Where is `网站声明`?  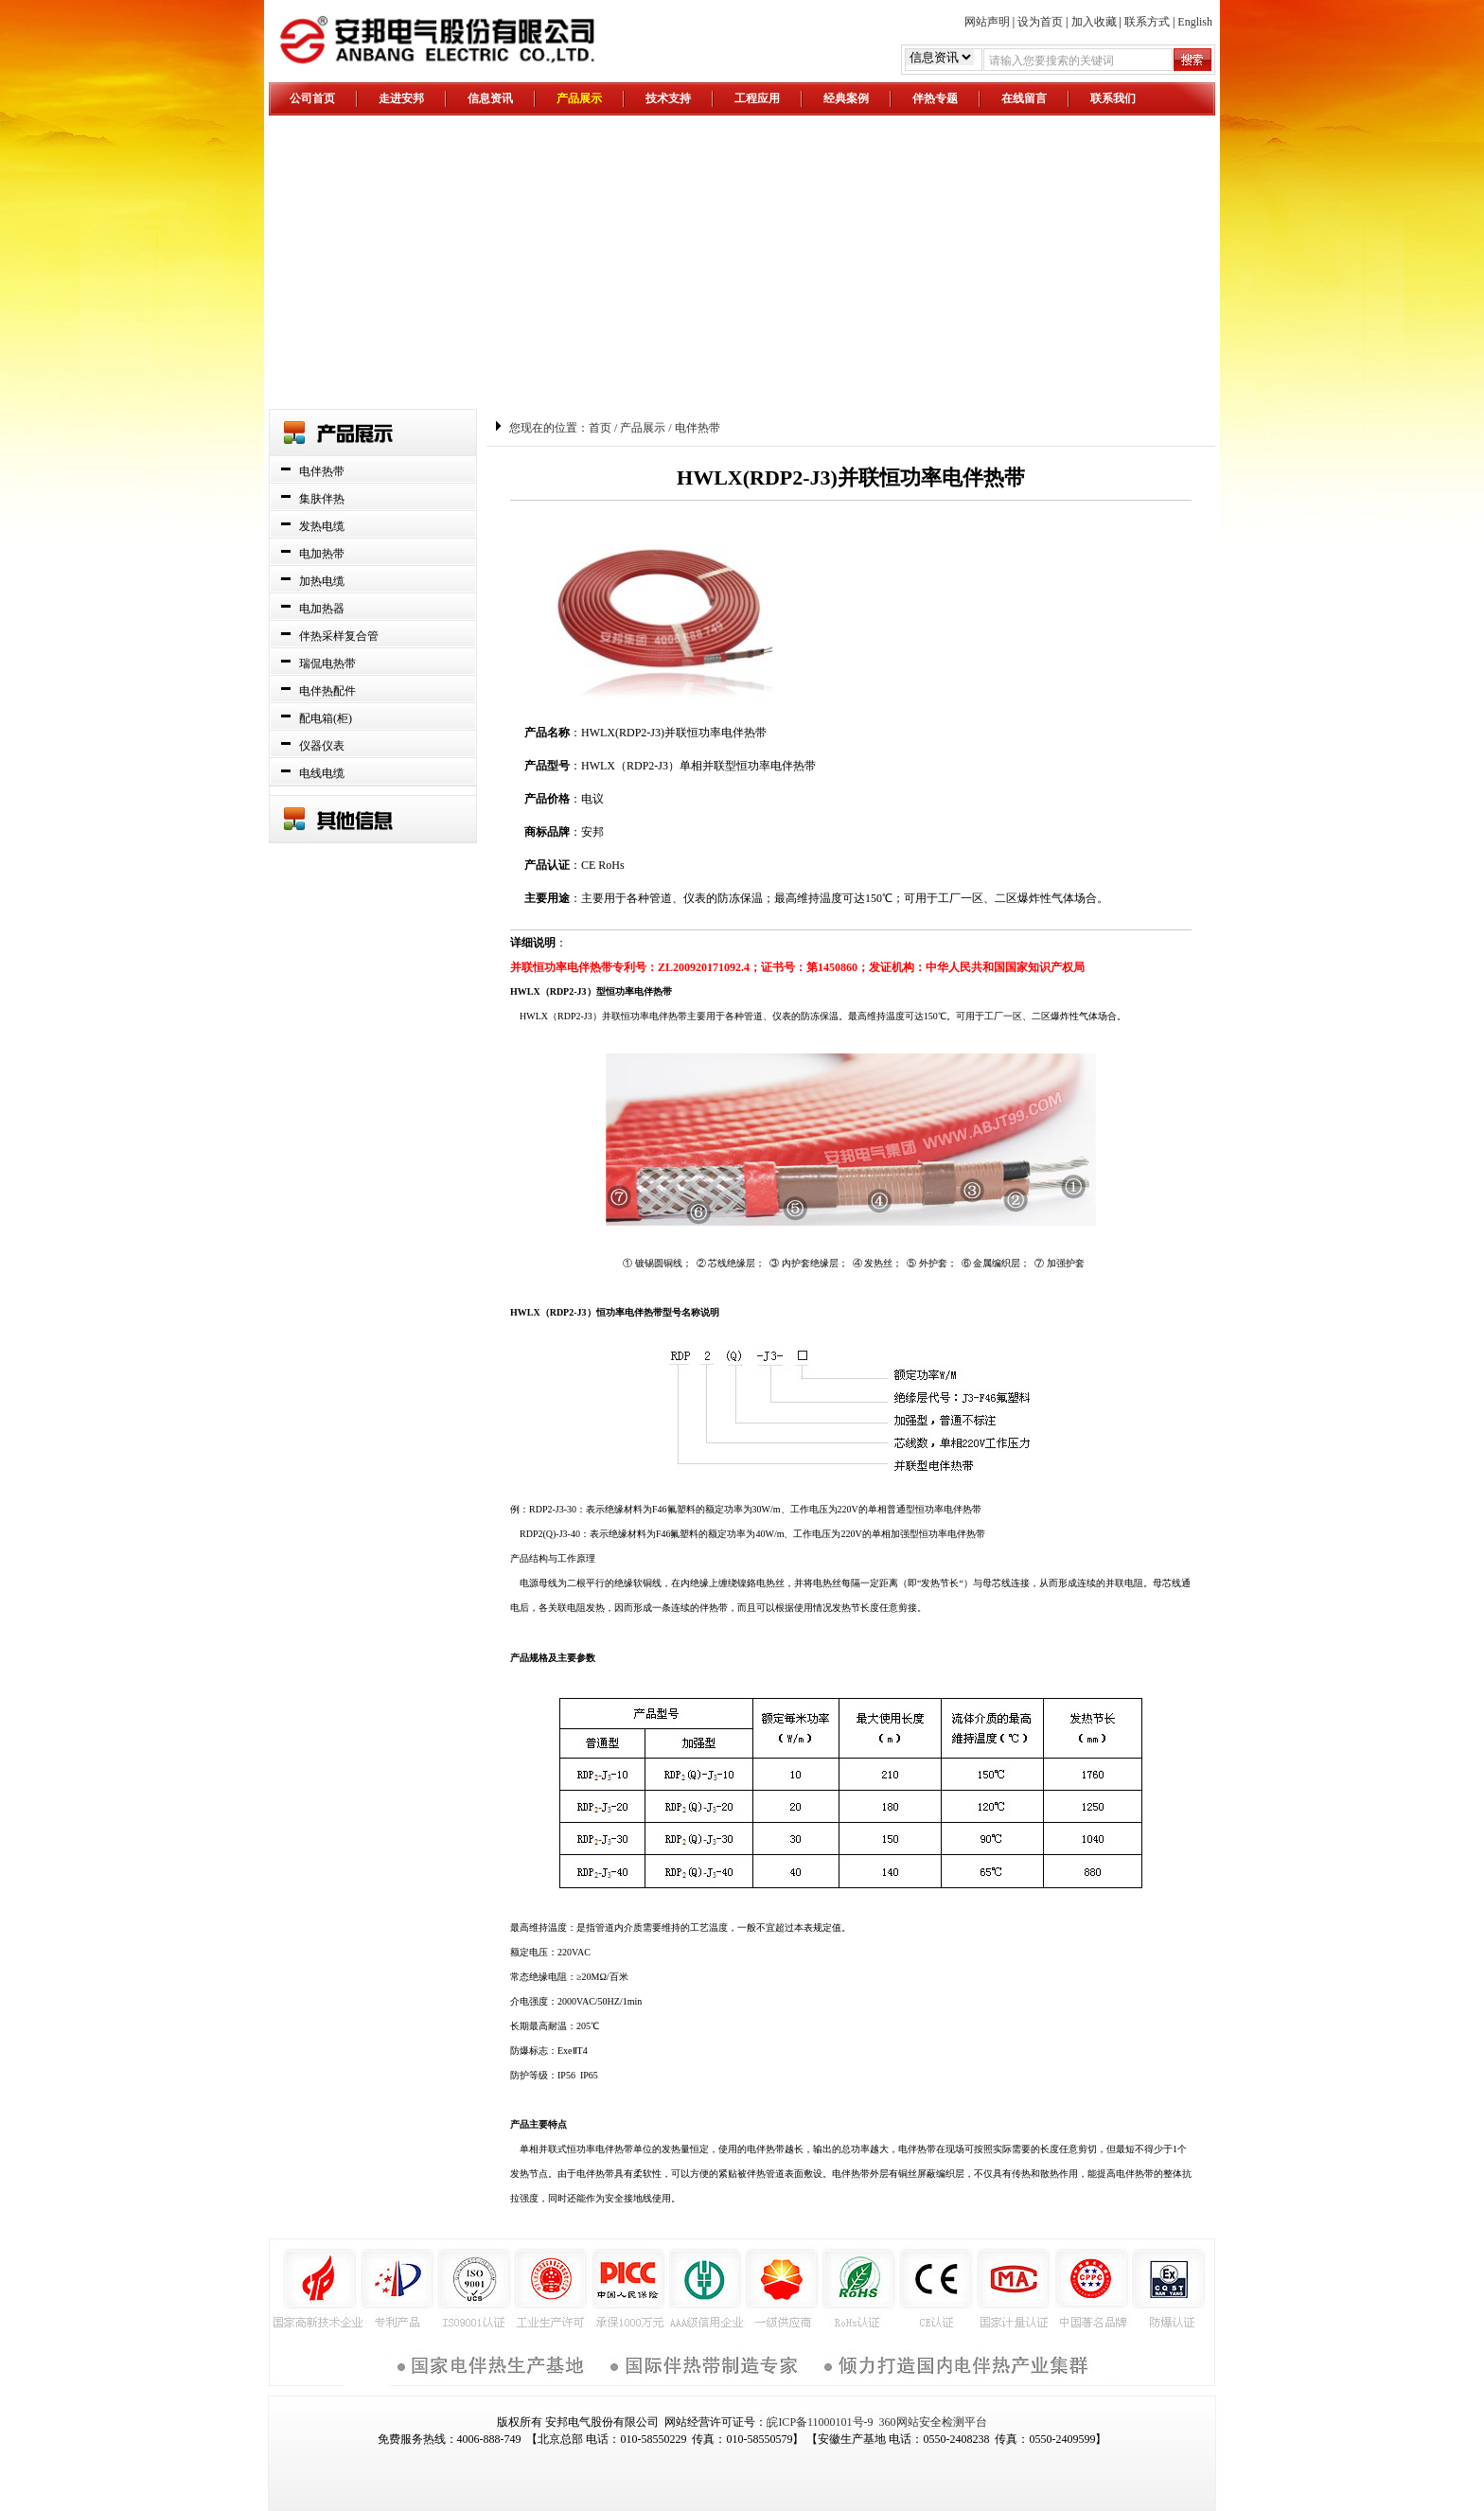 网站声明 is located at coordinates (987, 21).